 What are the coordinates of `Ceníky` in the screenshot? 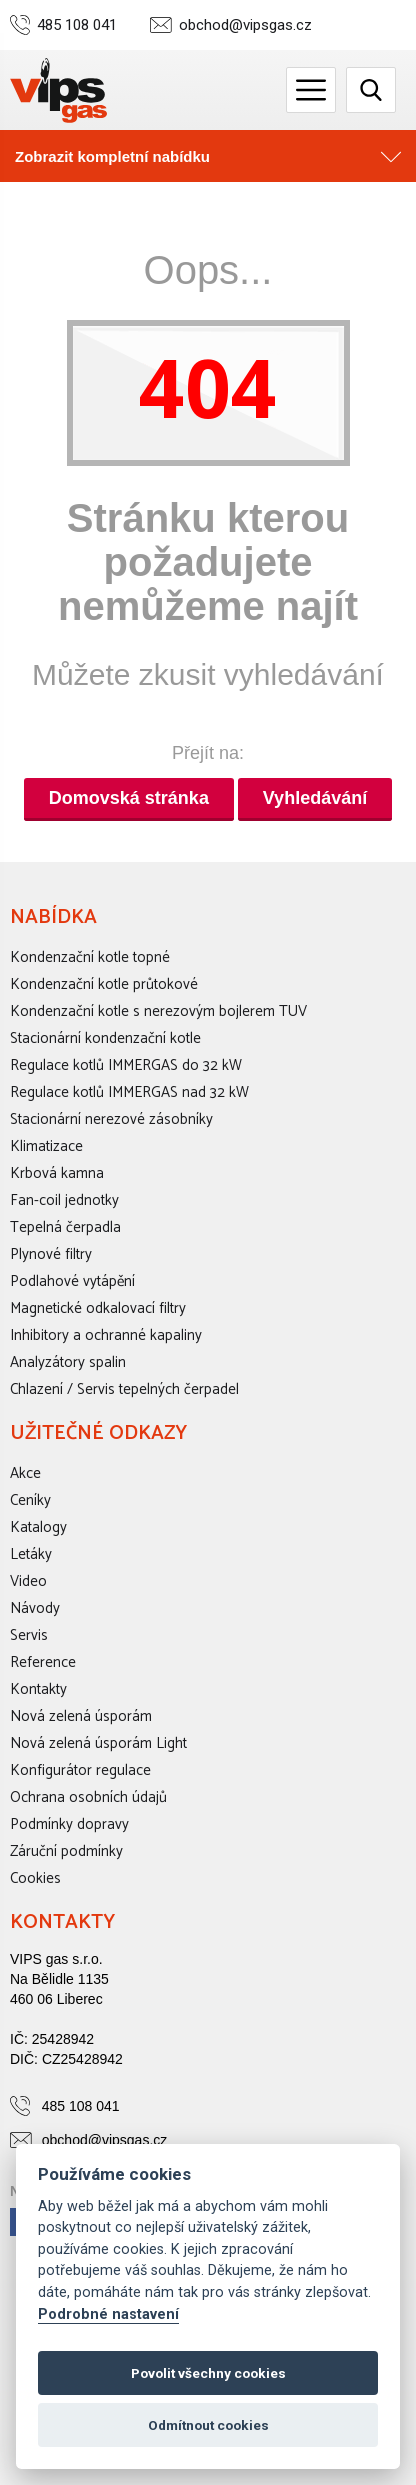 It's located at (30, 1500).